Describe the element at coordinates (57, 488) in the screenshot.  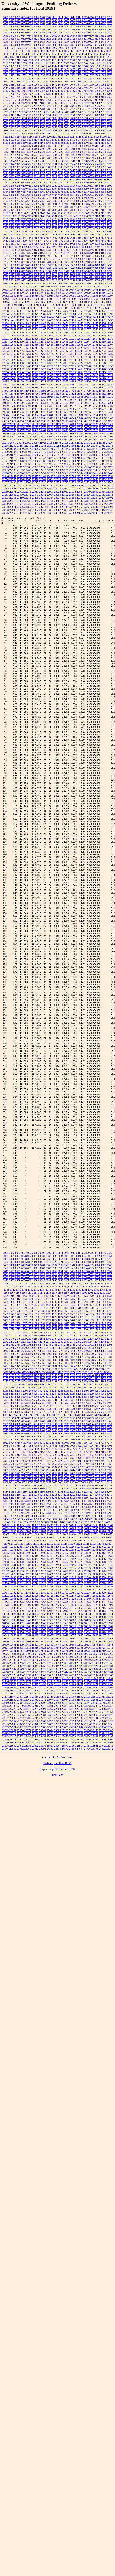
I see `22912` at that location.